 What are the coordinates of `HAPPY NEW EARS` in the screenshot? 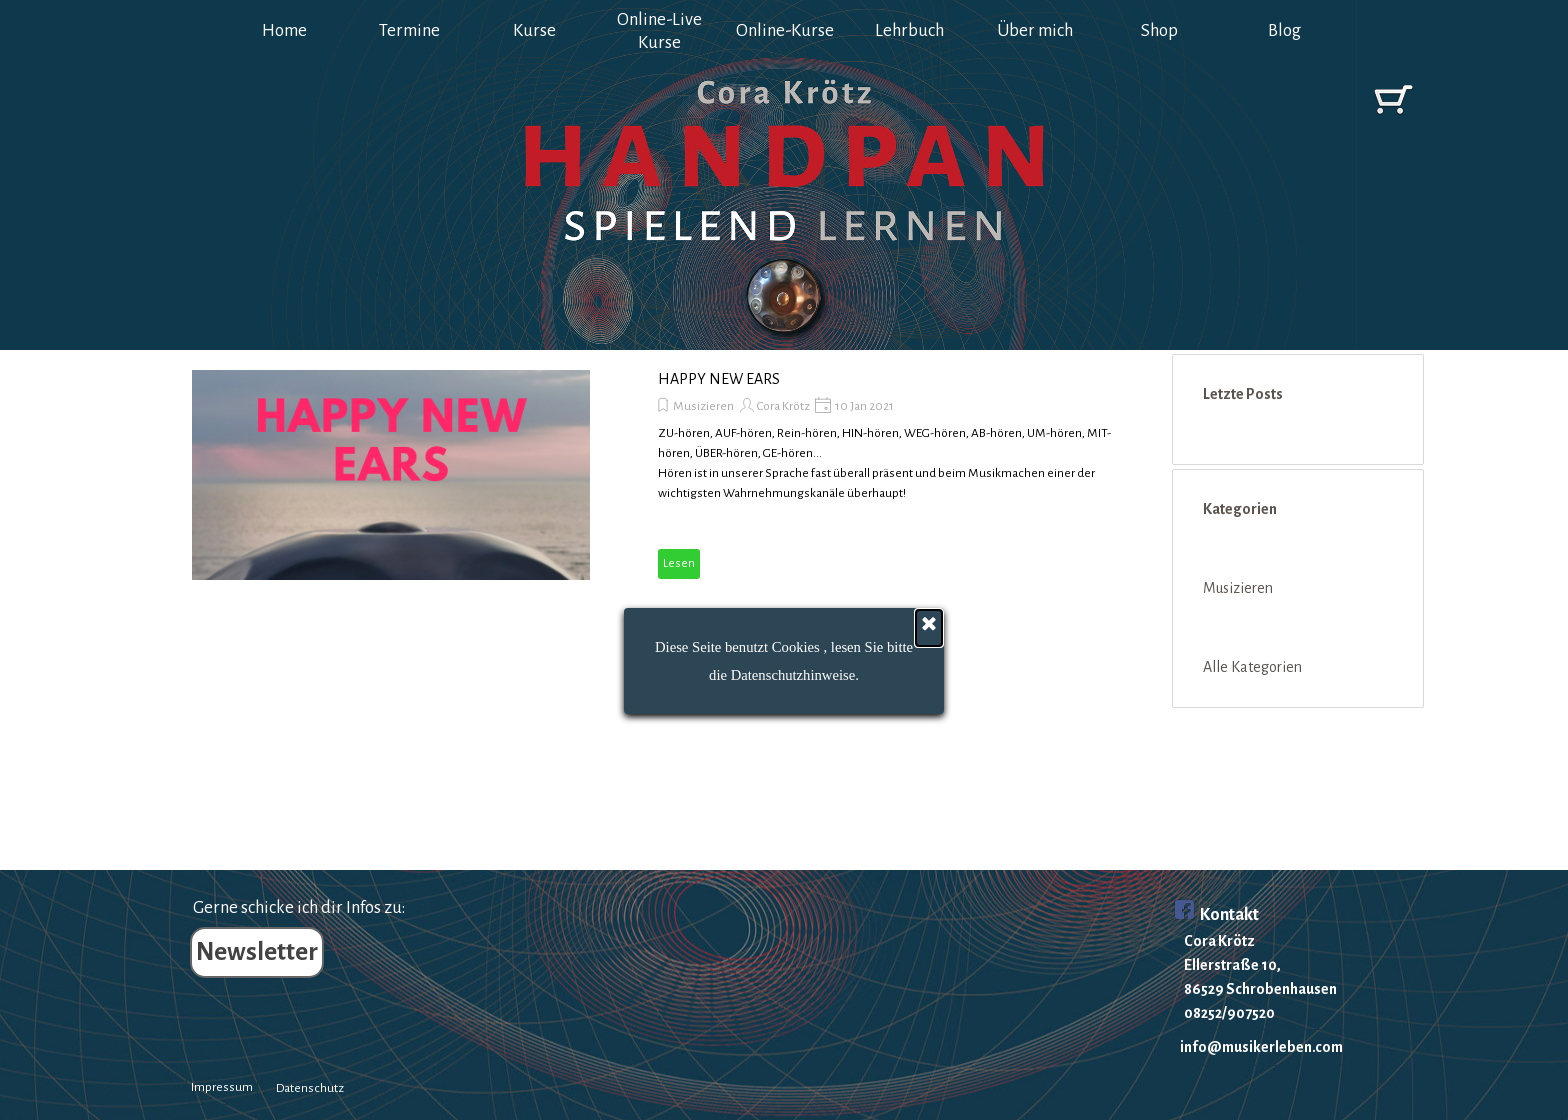 It's located at (719, 379).